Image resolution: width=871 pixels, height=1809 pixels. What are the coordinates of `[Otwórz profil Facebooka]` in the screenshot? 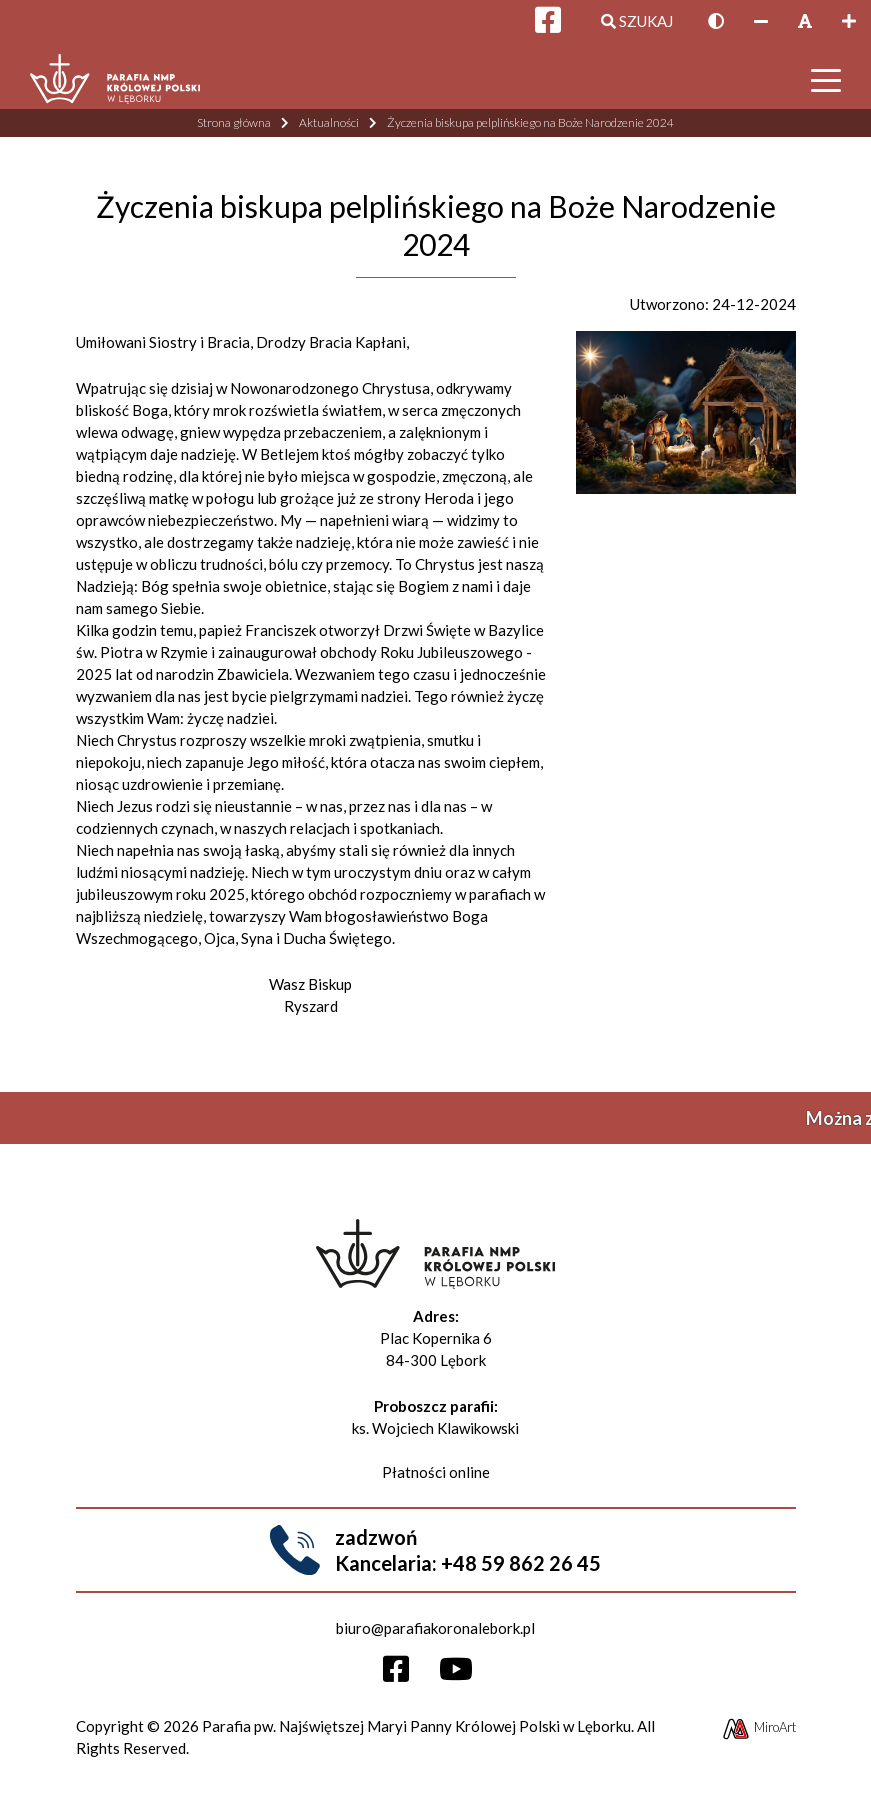 It's located at (403, 1674).